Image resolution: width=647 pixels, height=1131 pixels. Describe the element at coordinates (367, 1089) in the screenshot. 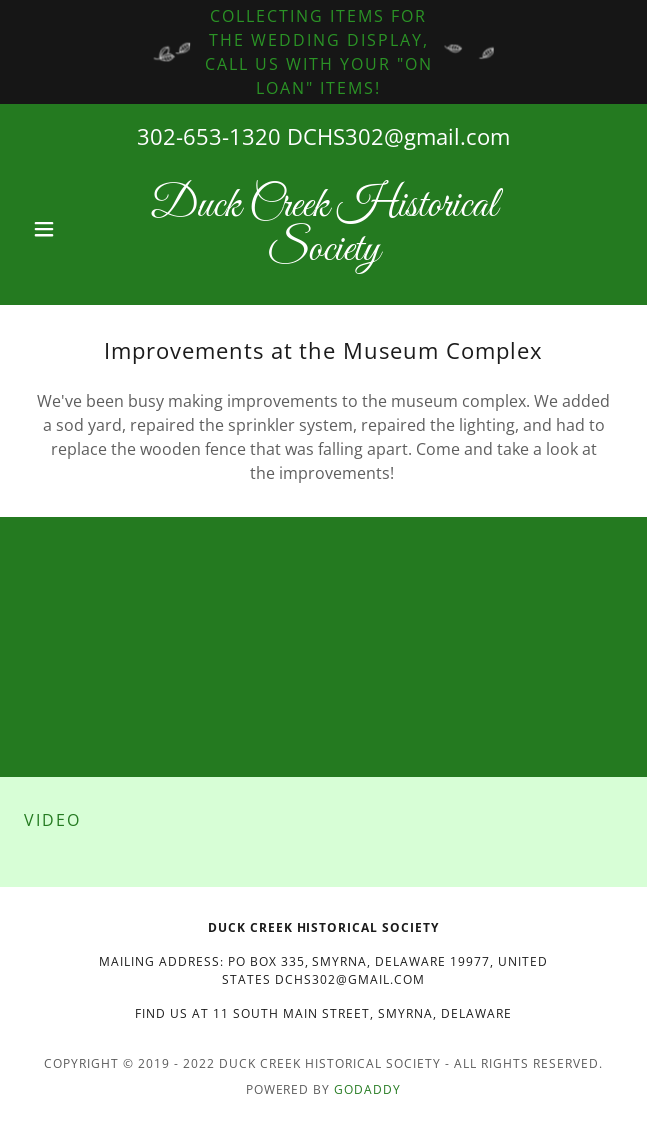

I see `GoDaddy [link]` at that location.